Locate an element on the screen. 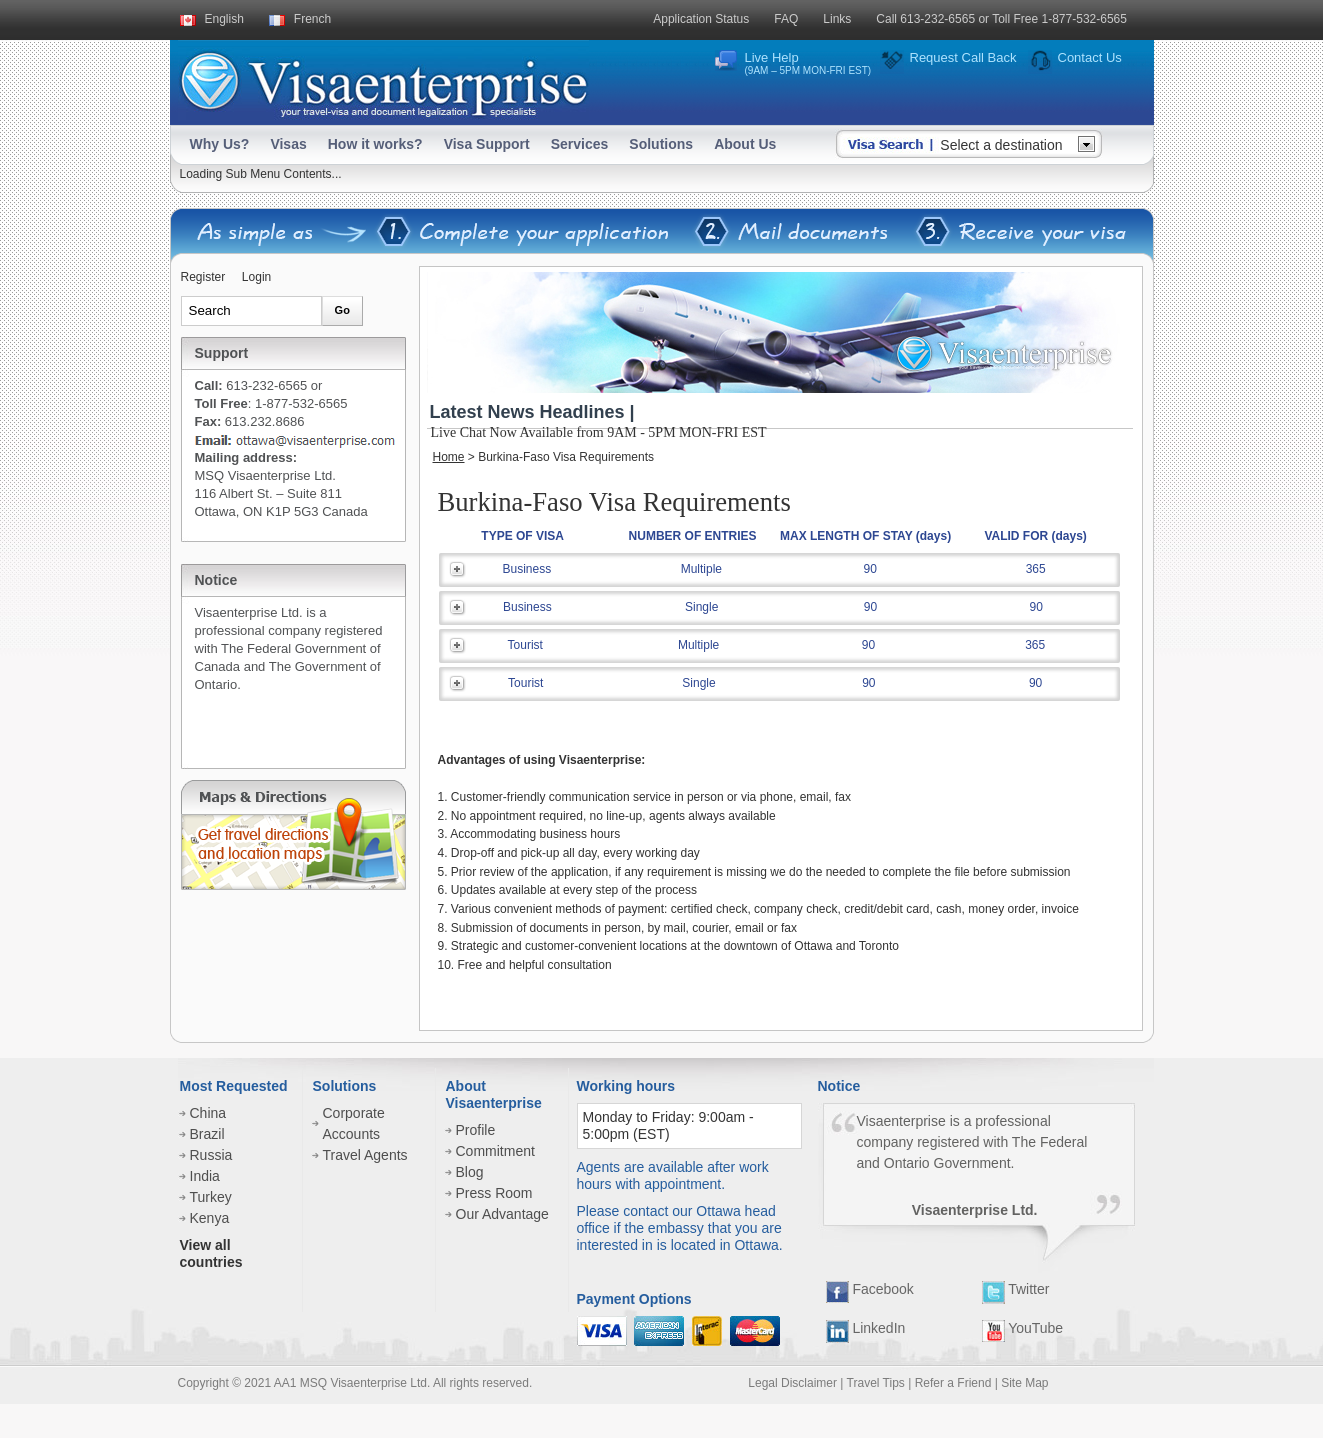  Commitment is located at coordinates (495, 1151).